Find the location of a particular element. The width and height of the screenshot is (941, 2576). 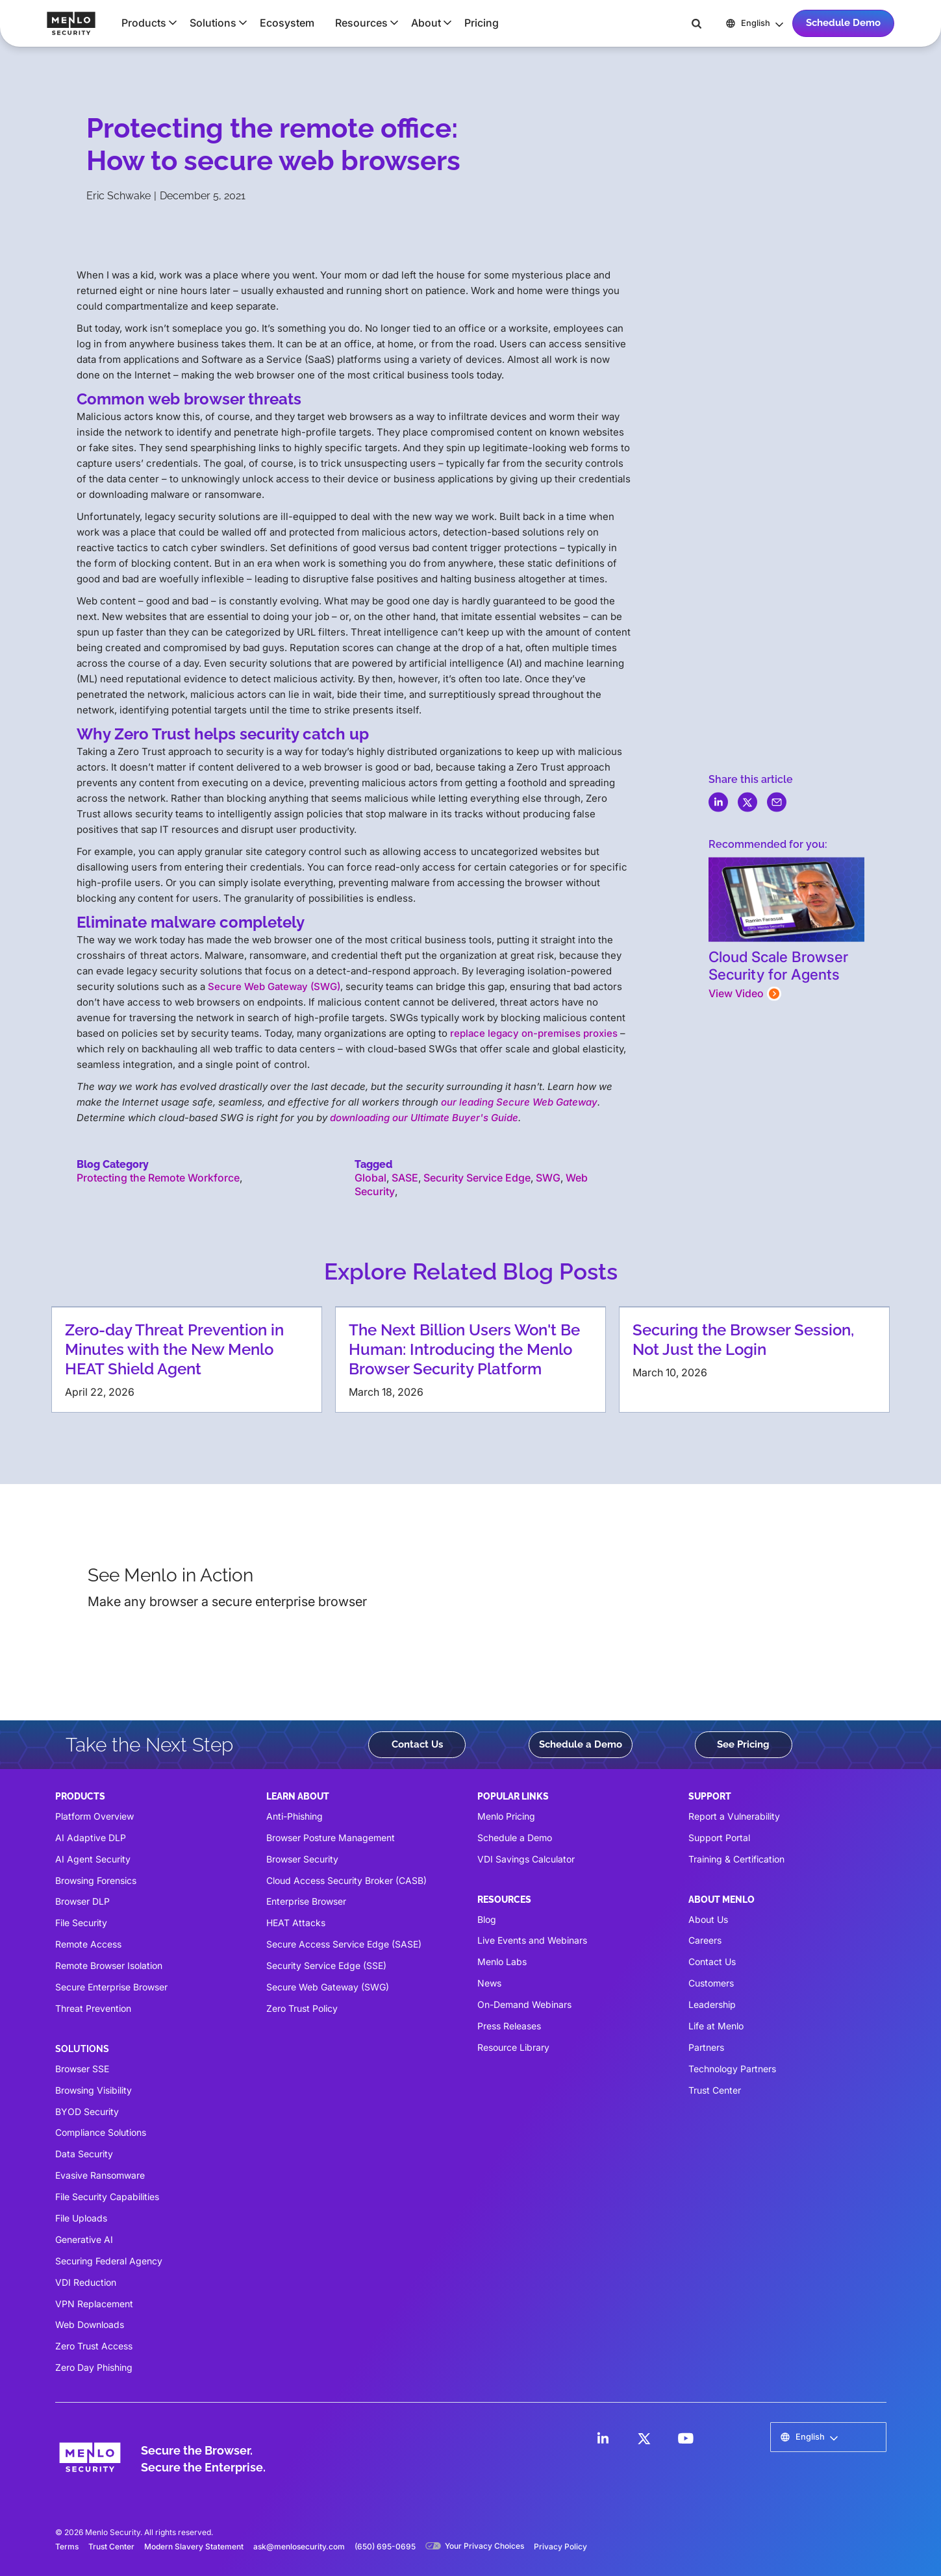

Anti-Phishing is located at coordinates (294, 1816).